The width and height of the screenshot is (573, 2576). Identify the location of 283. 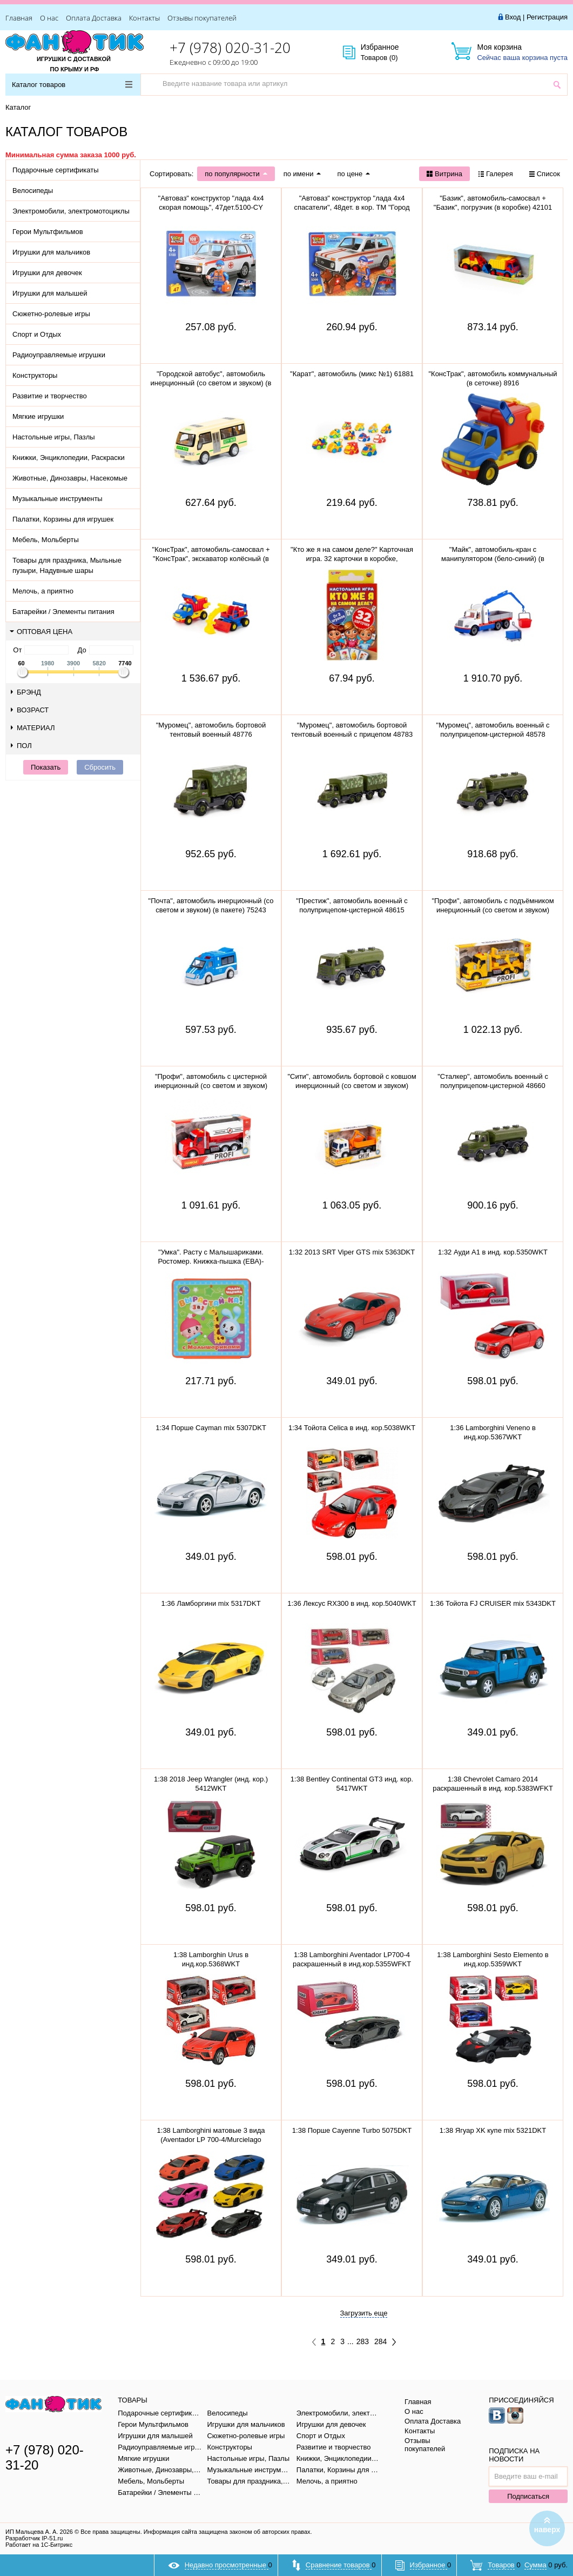
(362, 2341).